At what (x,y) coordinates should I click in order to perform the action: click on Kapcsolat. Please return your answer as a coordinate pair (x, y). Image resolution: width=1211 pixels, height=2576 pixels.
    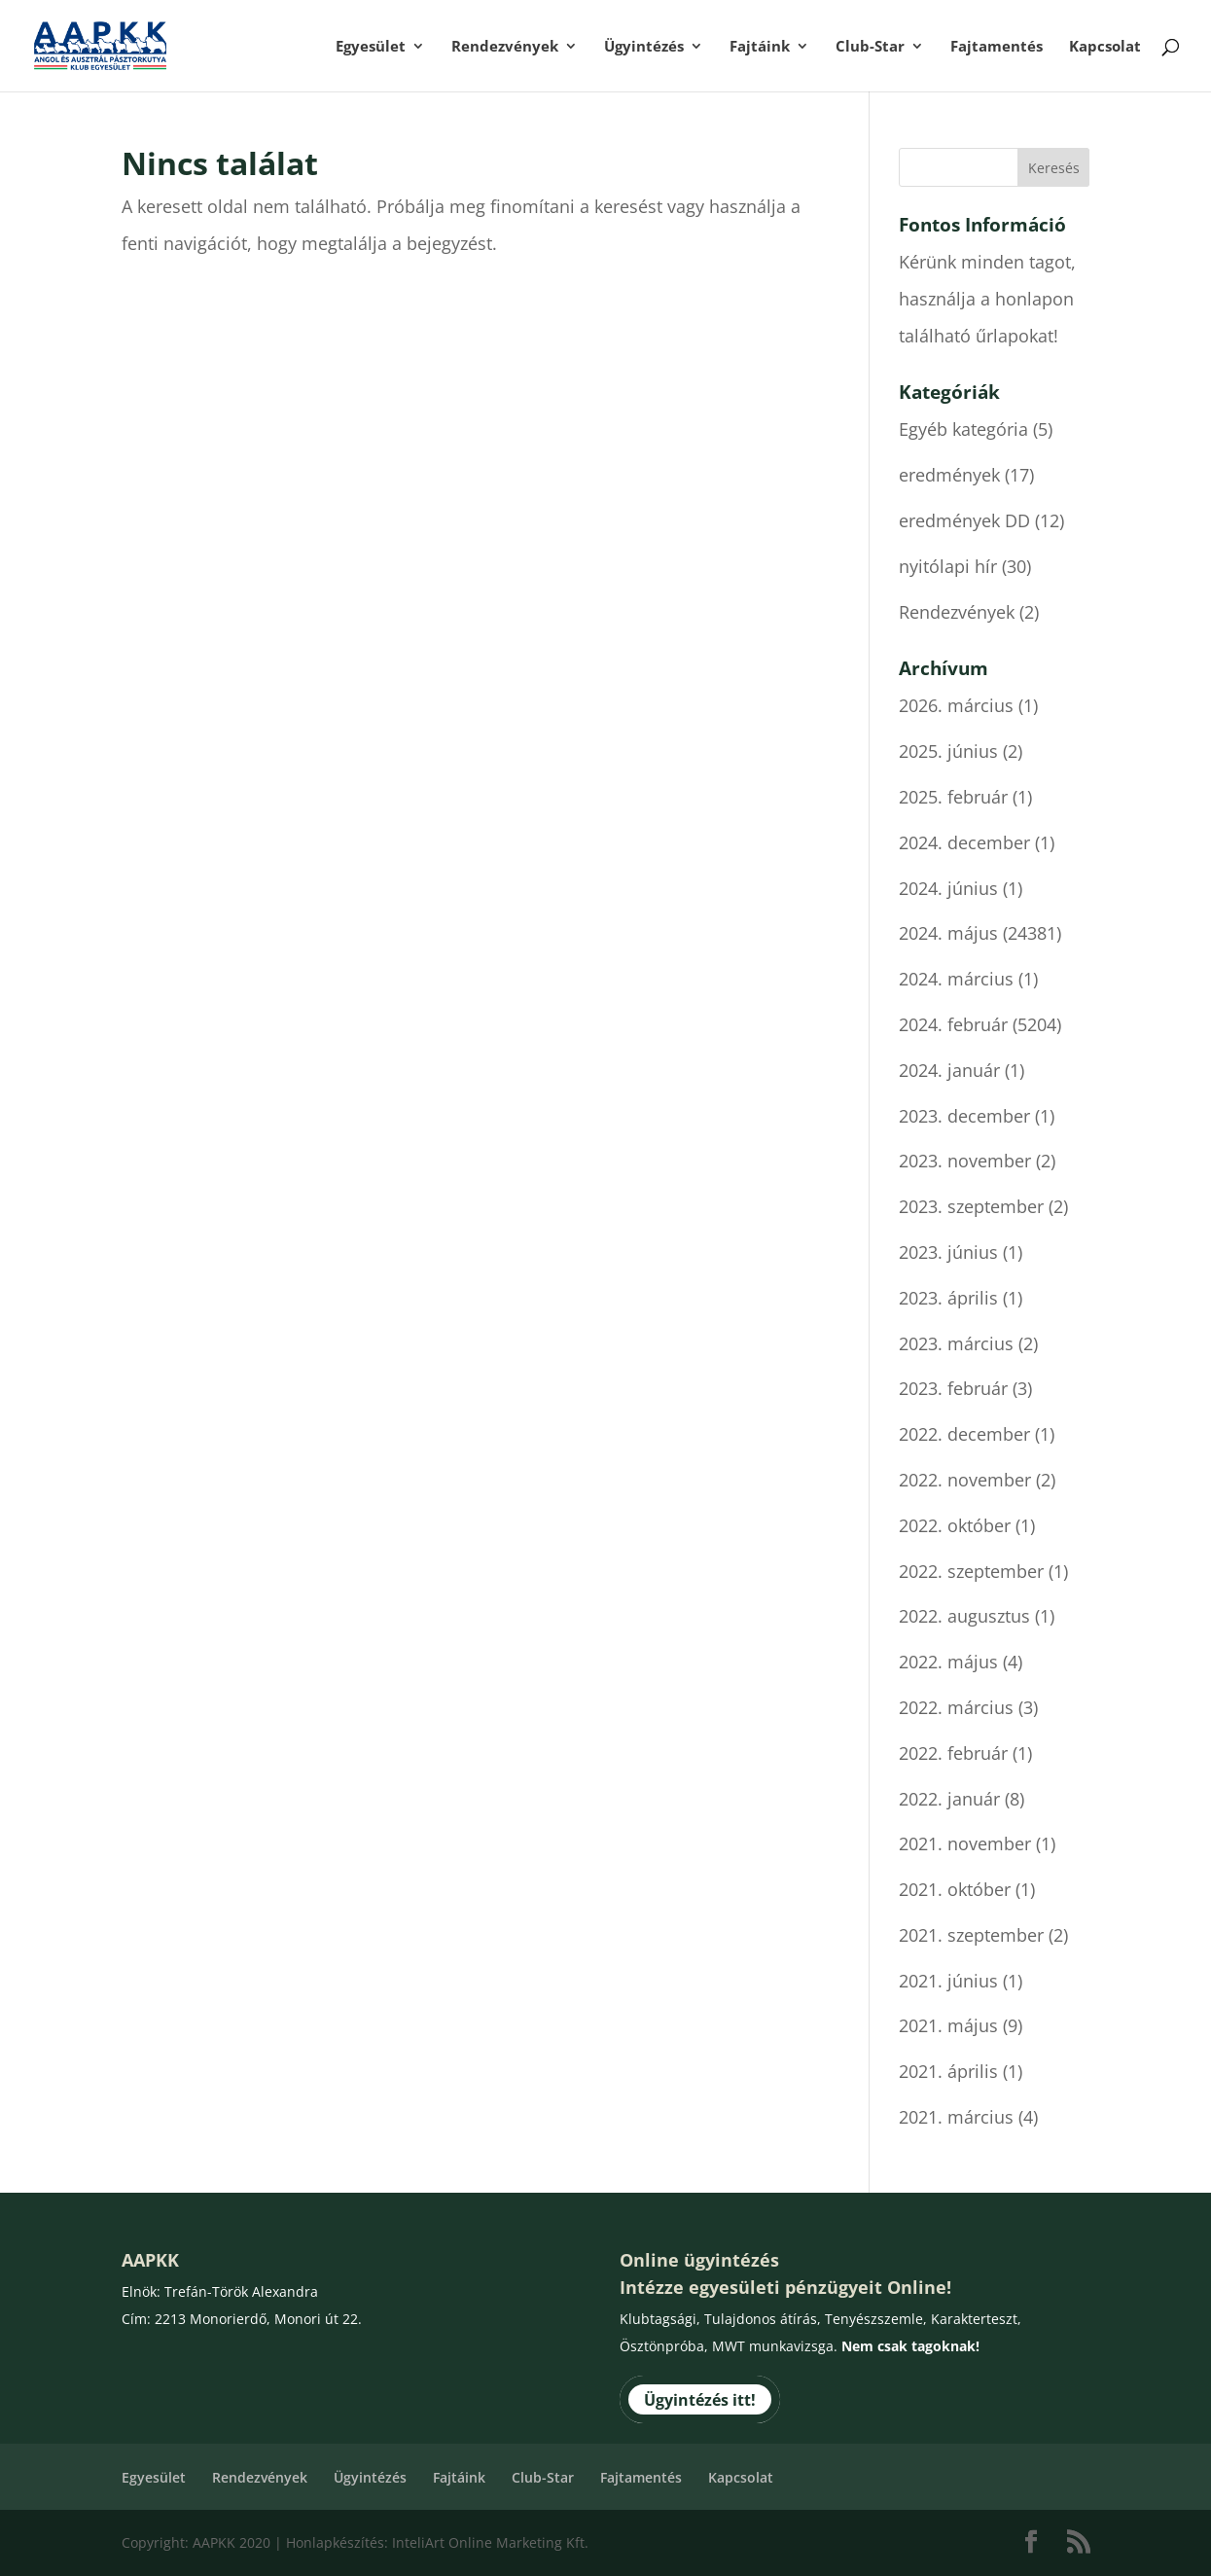
    Looking at the image, I should click on (1105, 47).